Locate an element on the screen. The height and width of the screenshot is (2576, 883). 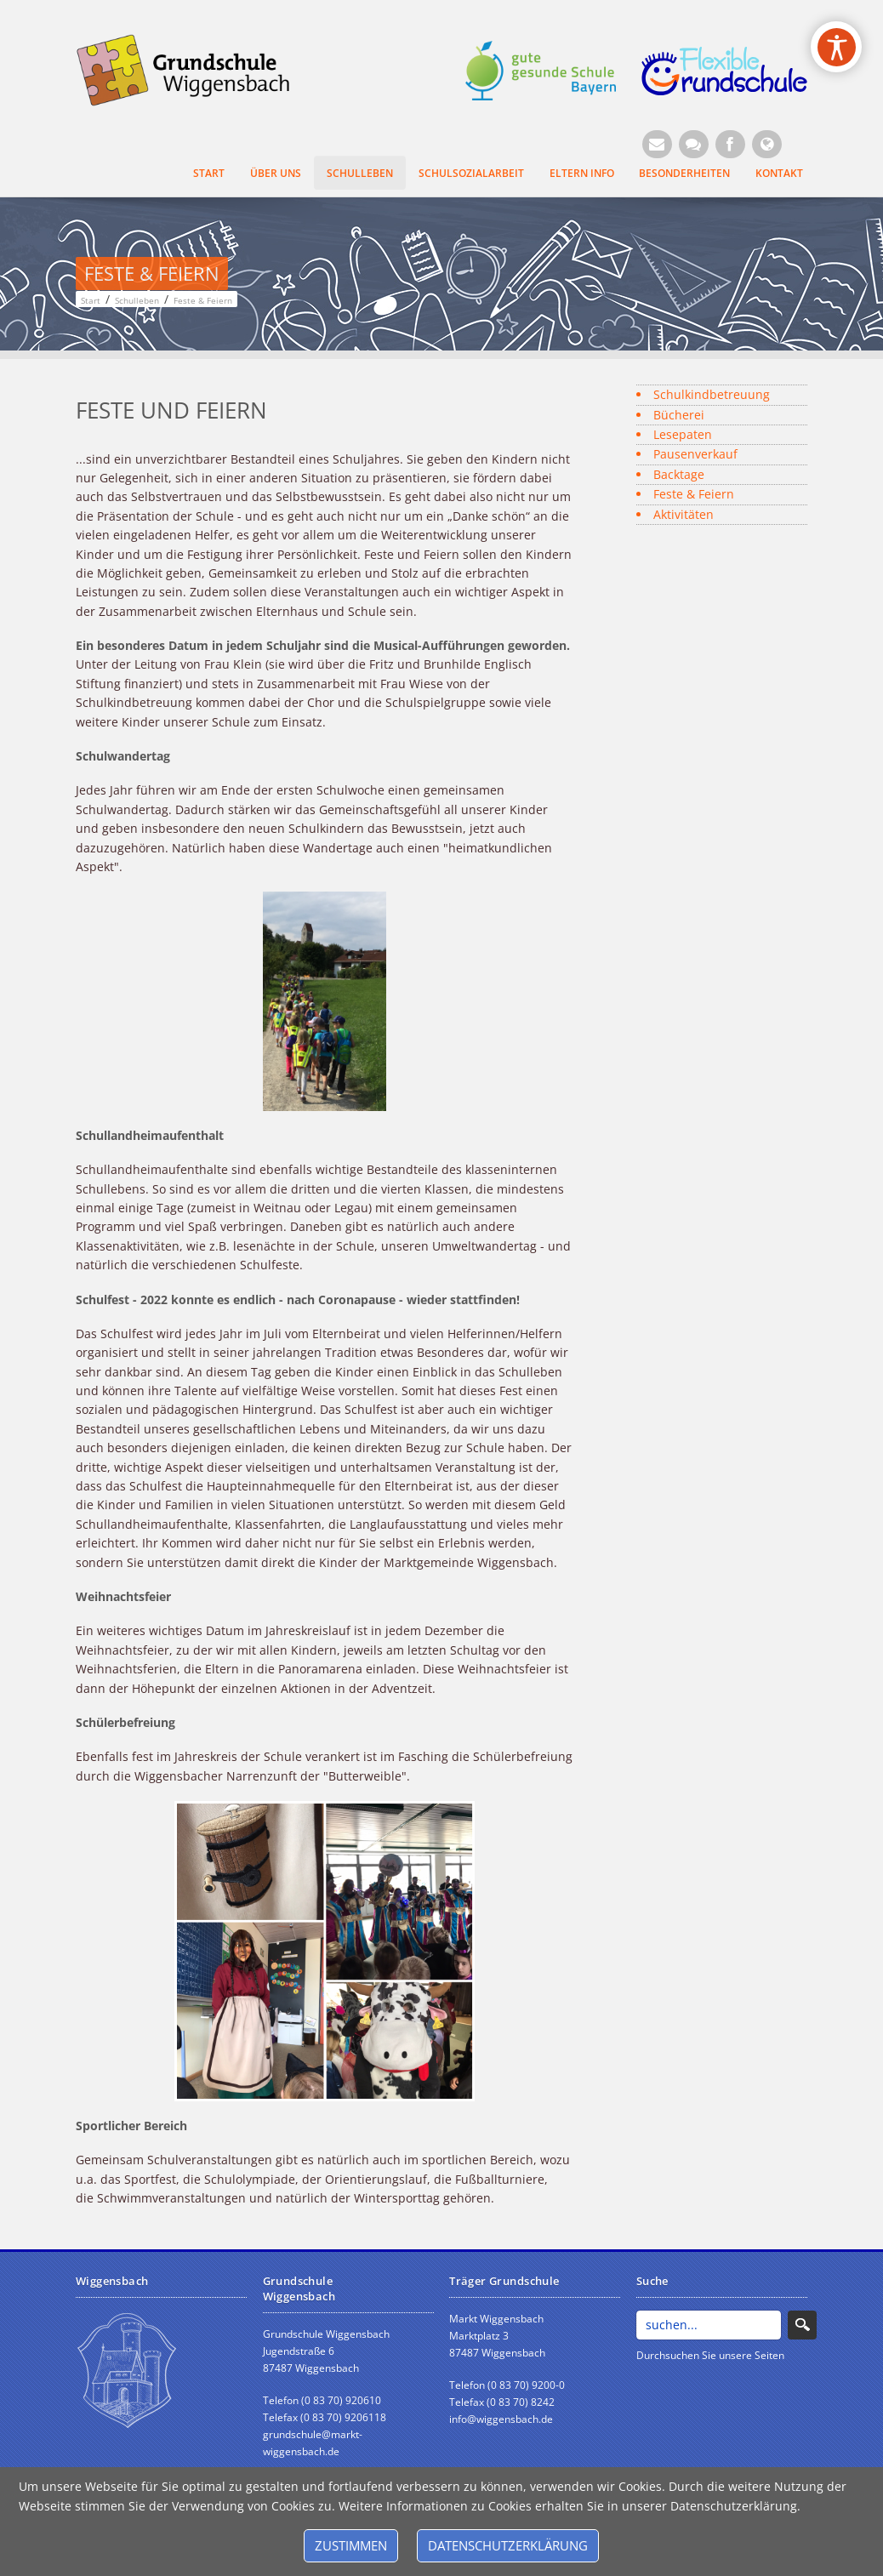
Über uns is located at coordinates (275, 173).